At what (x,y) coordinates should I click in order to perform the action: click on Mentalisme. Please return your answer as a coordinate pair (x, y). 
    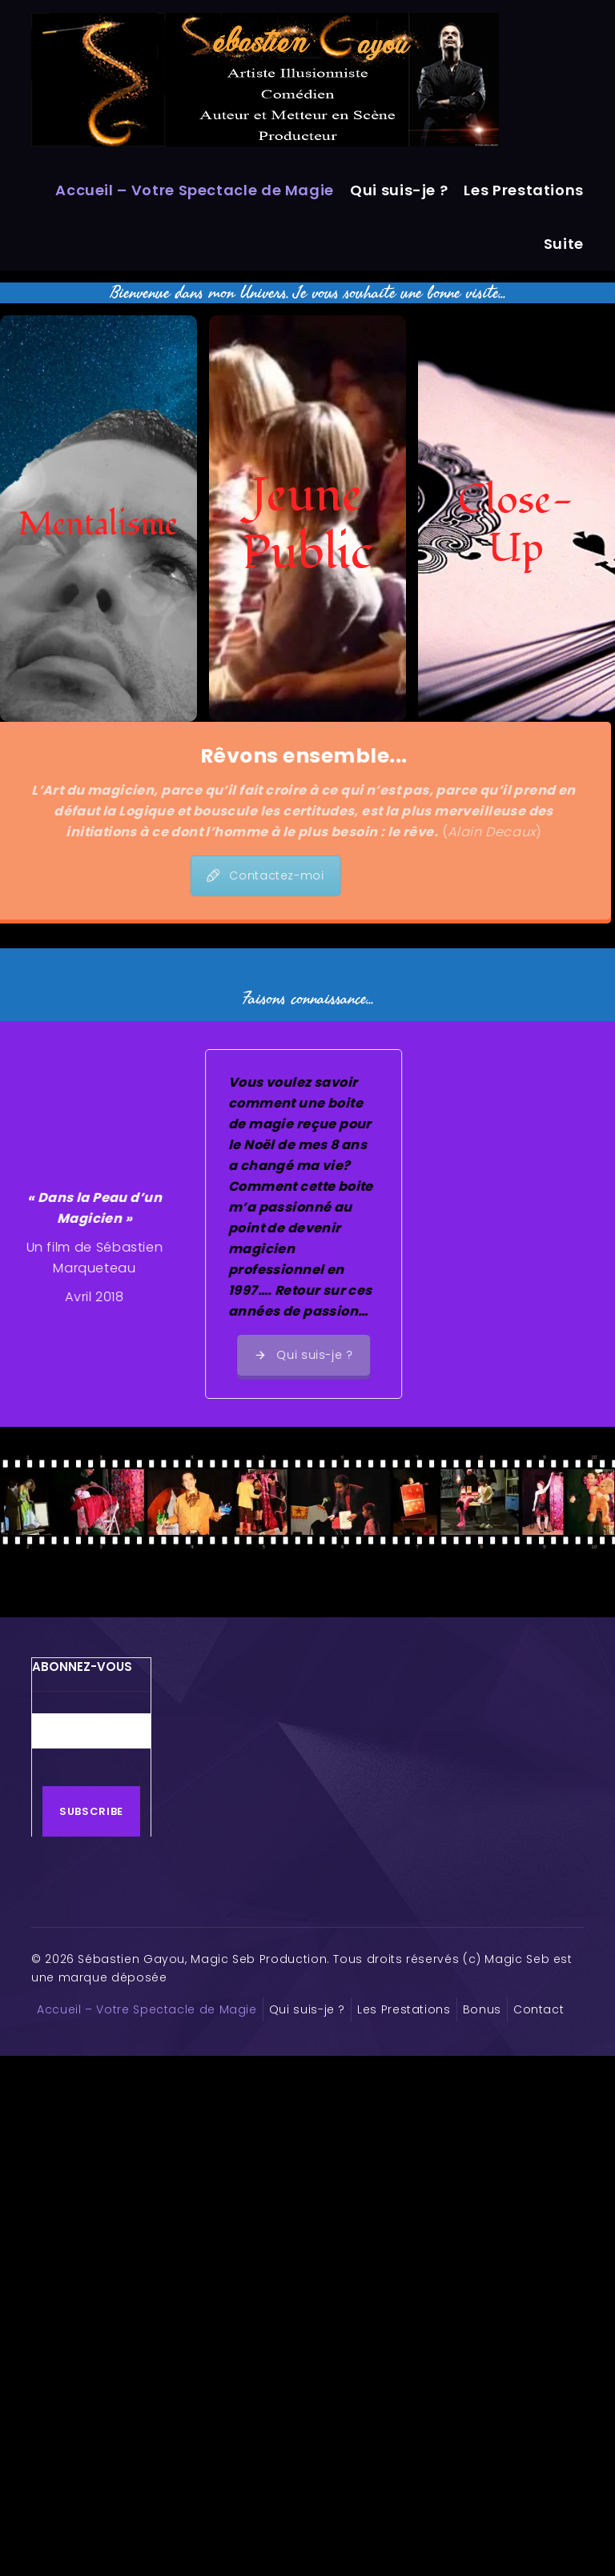
    Looking at the image, I should click on (98, 525).